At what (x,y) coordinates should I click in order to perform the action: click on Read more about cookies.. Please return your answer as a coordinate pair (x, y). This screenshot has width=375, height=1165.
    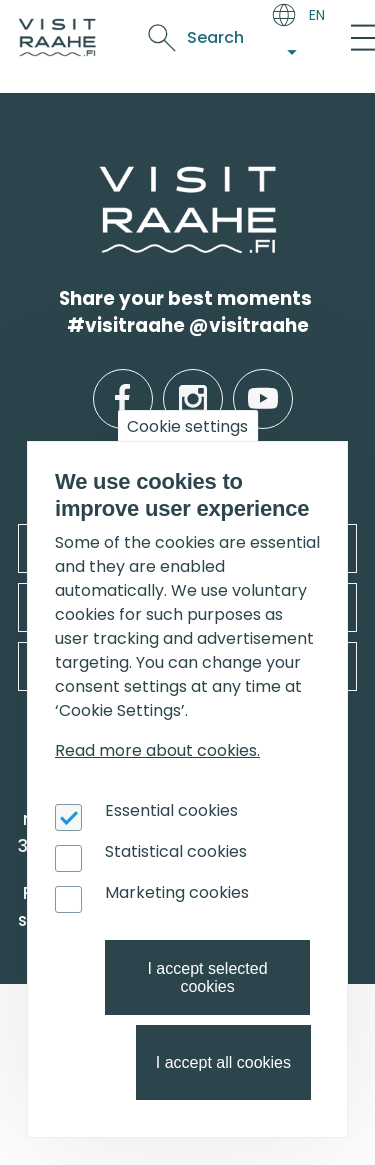
    Looking at the image, I should click on (157, 750).